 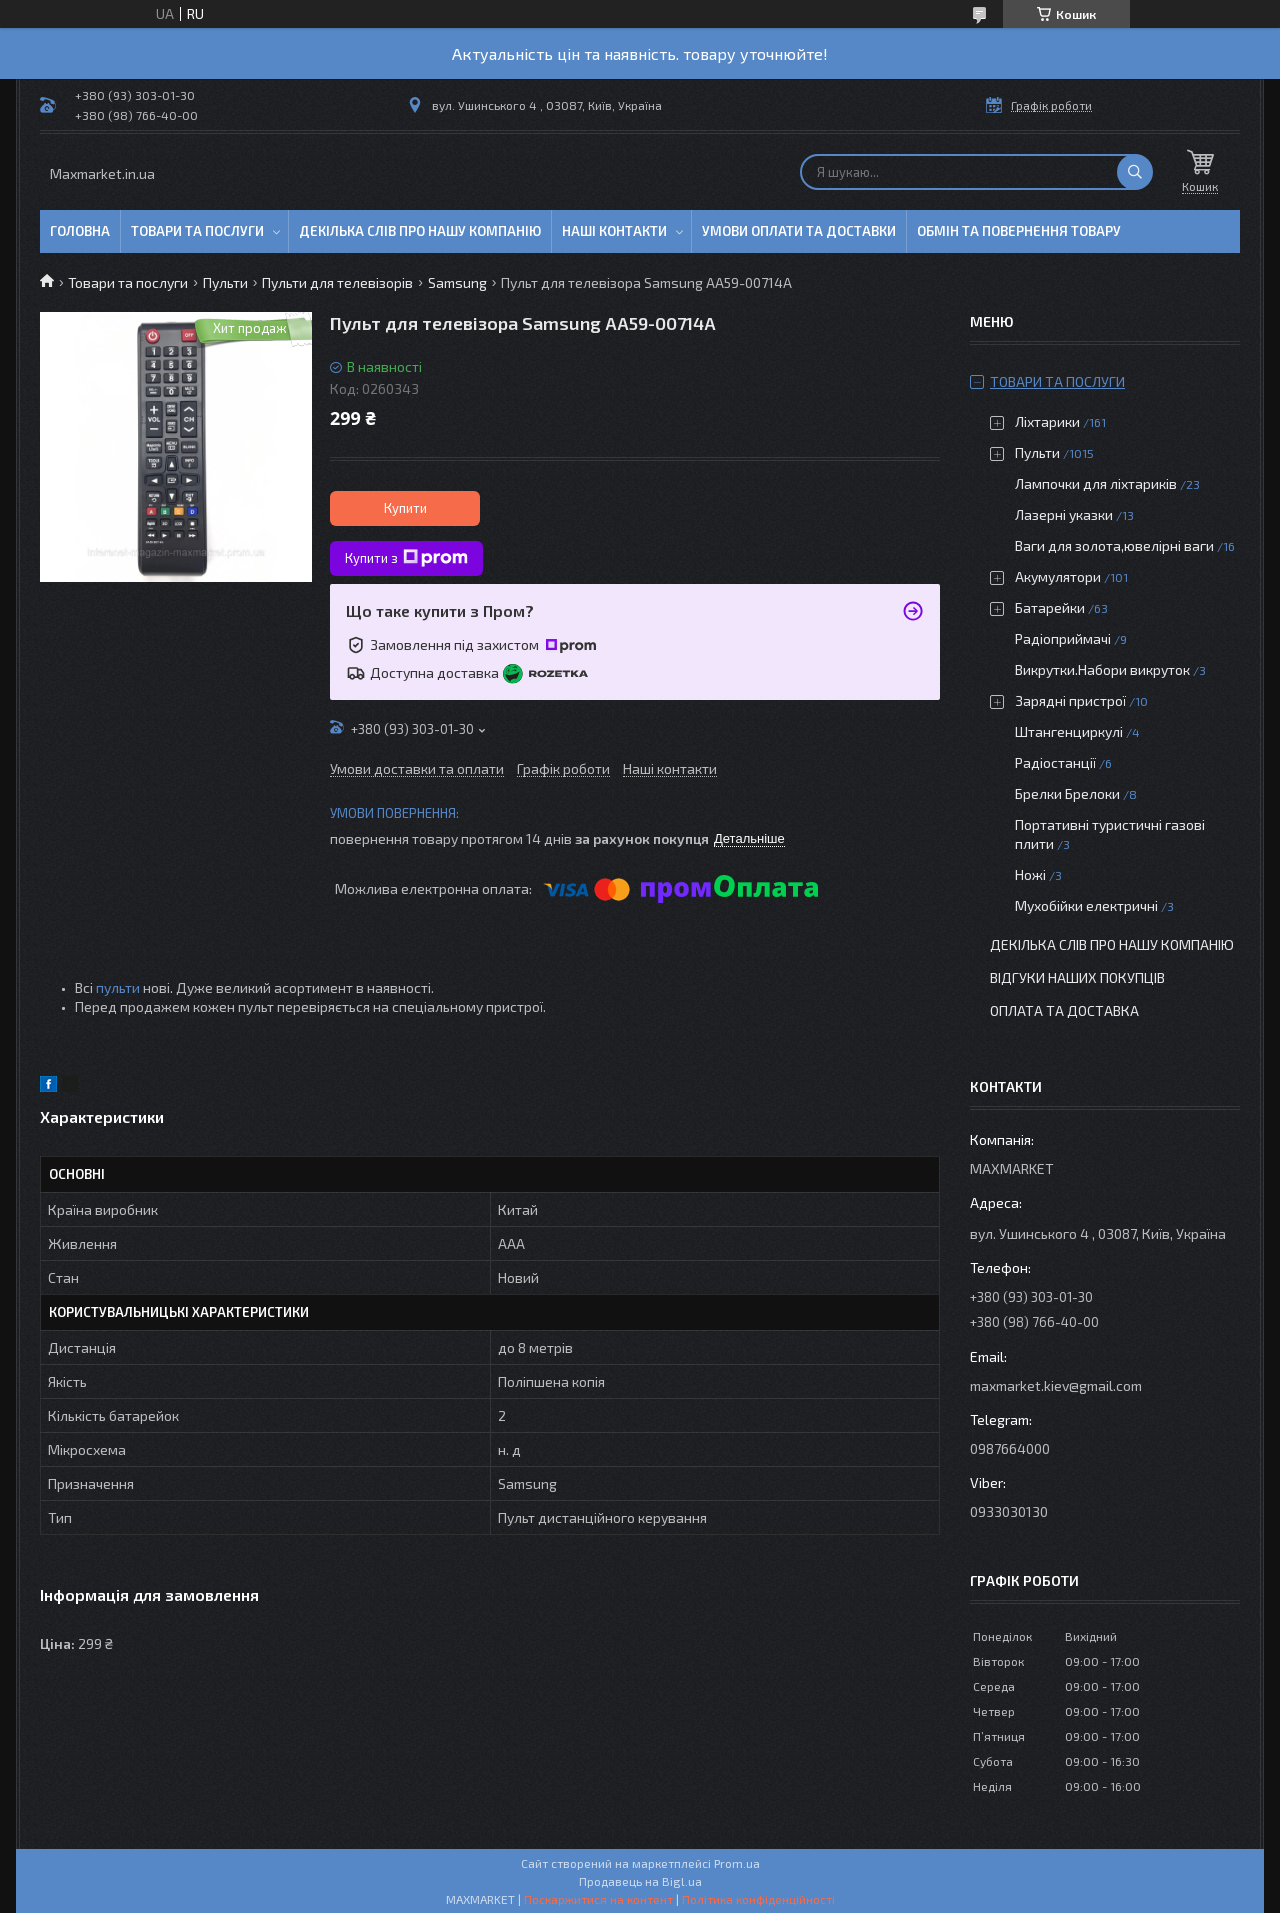 What do you see at coordinates (1050, 607) in the screenshot?
I see `Батарейки` at bounding box center [1050, 607].